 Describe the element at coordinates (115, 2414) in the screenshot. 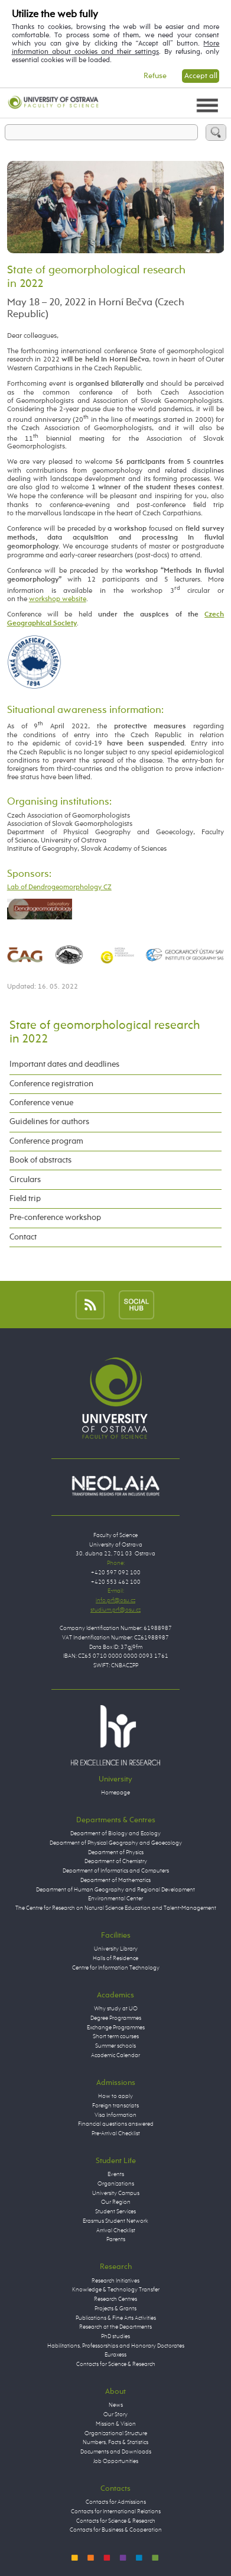

I see `Our Story` at that location.